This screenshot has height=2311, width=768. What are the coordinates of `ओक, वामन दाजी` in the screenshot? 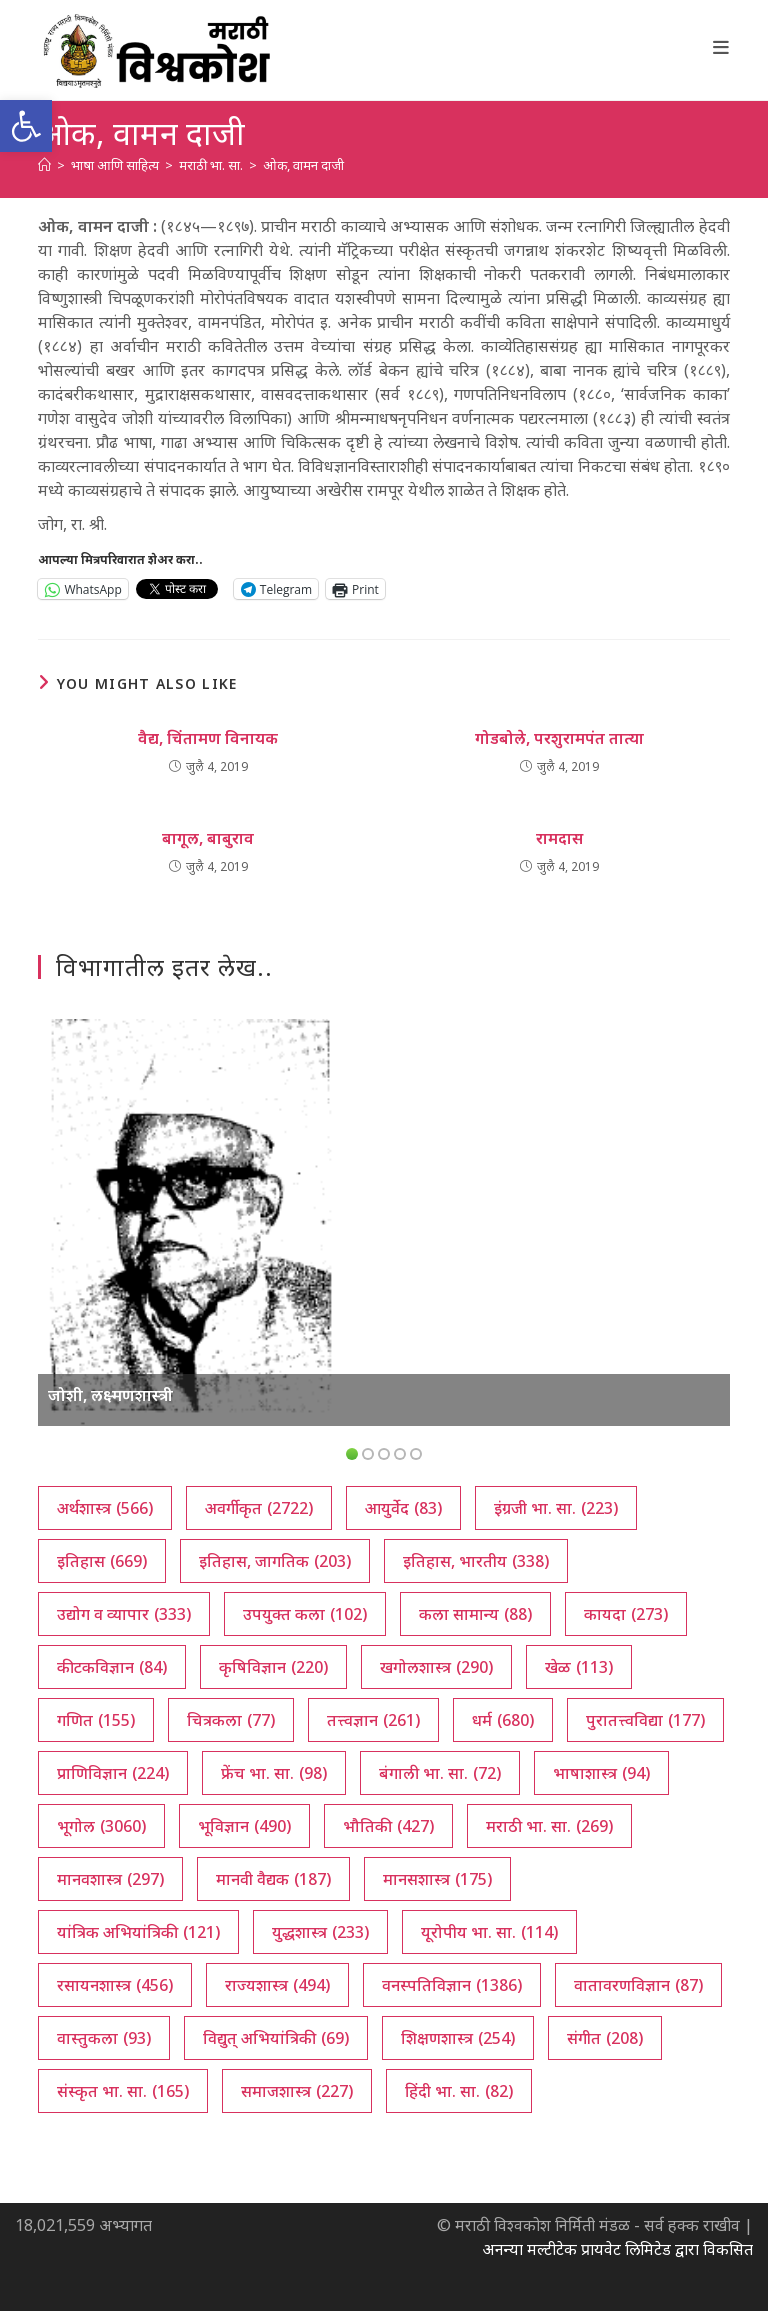 It's located at (303, 165).